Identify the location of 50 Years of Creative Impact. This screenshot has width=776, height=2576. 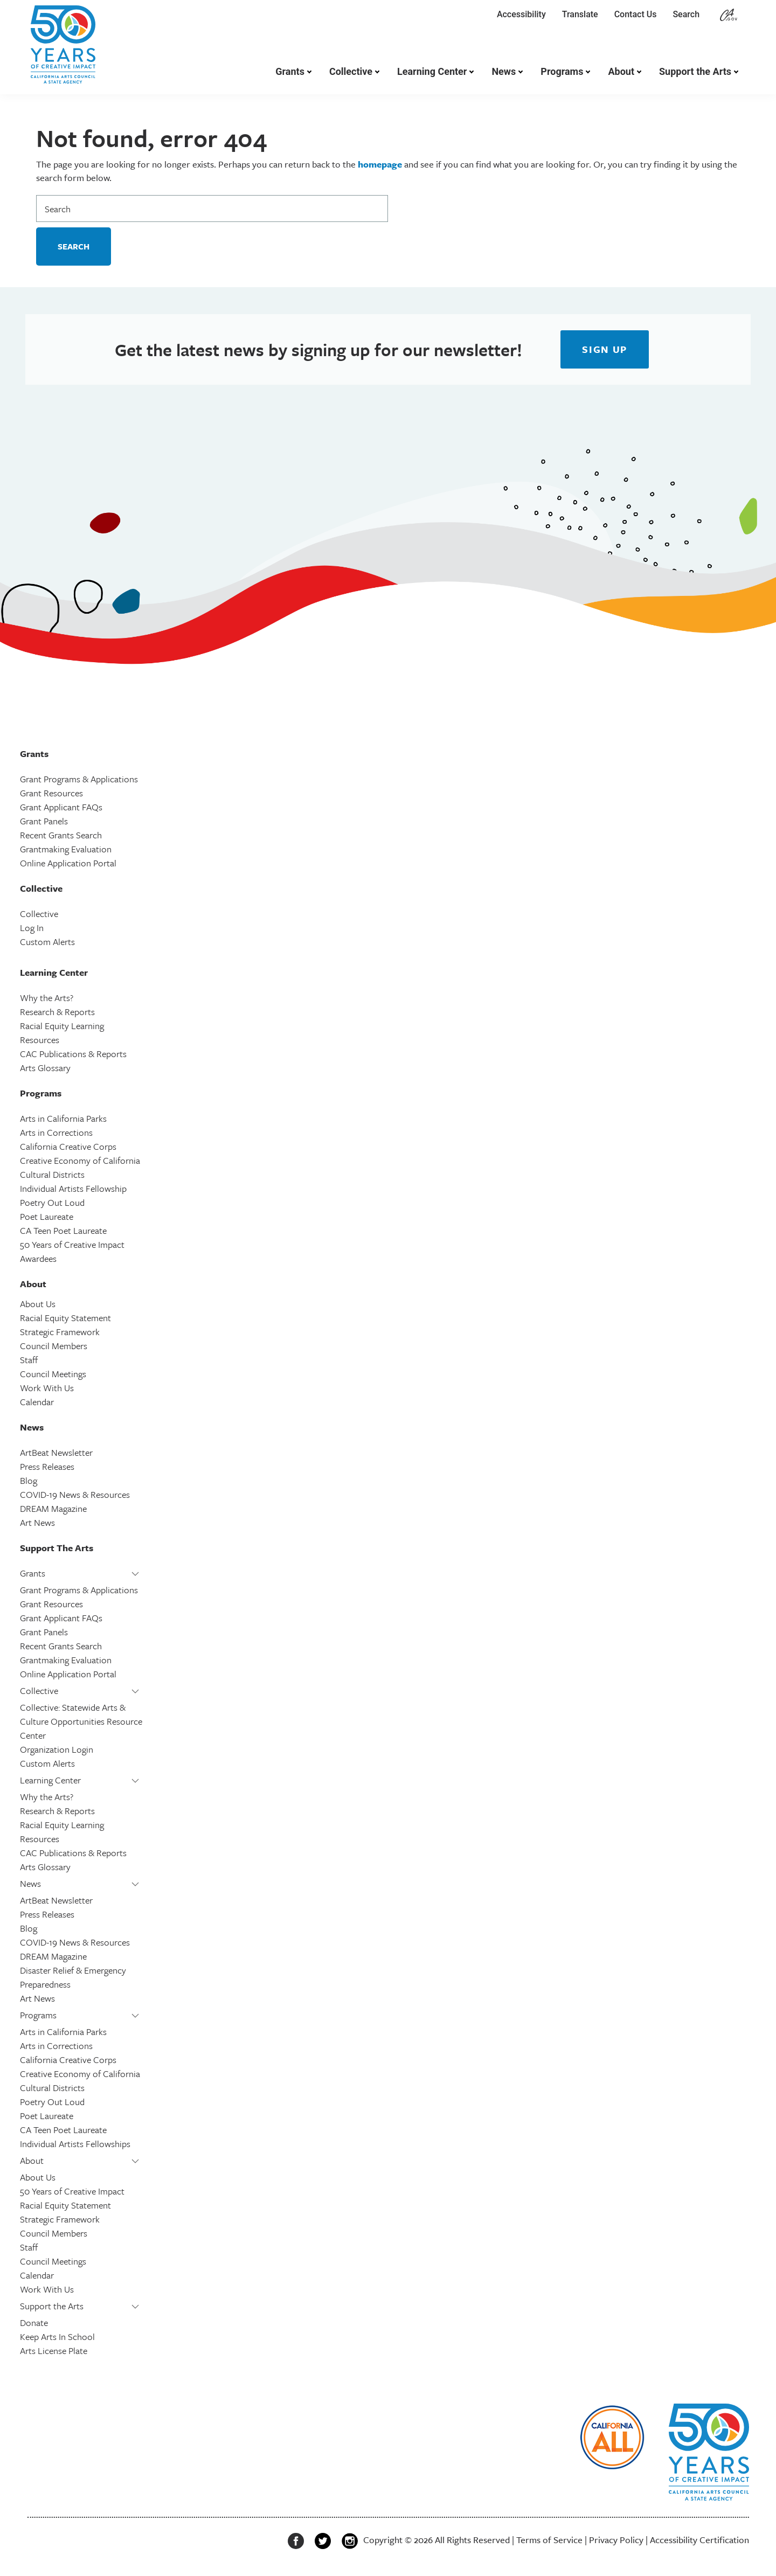
(72, 1244).